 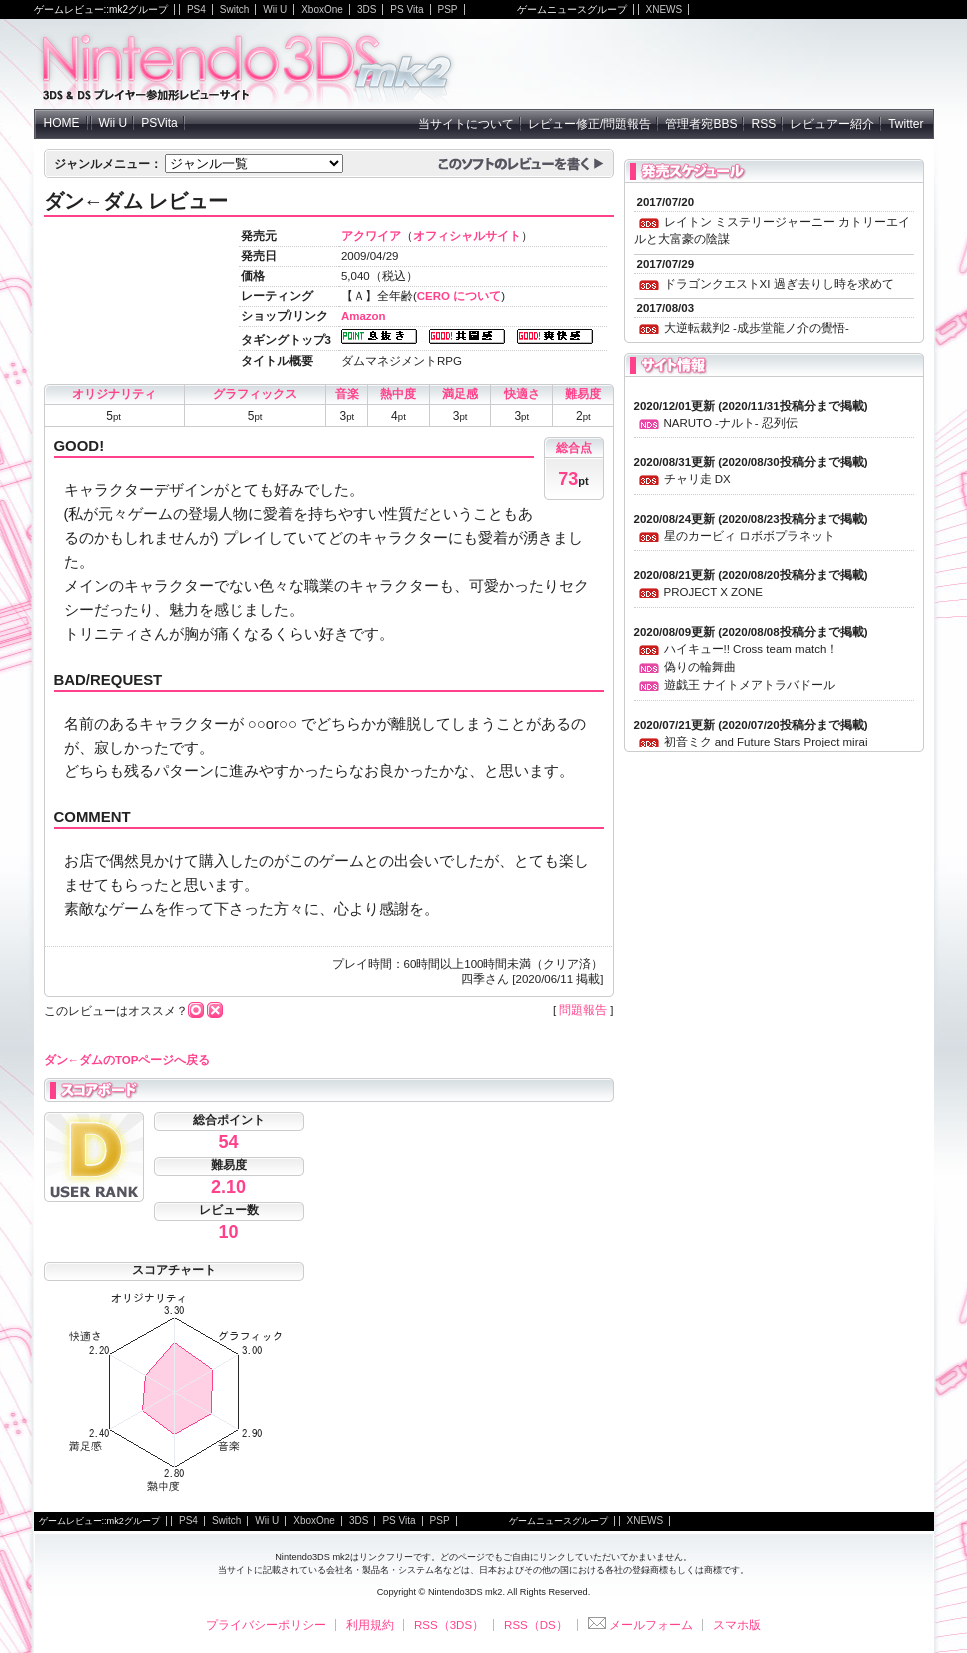 What do you see at coordinates (449, 1625) in the screenshot?
I see `RSS（3DS）` at bounding box center [449, 1625].